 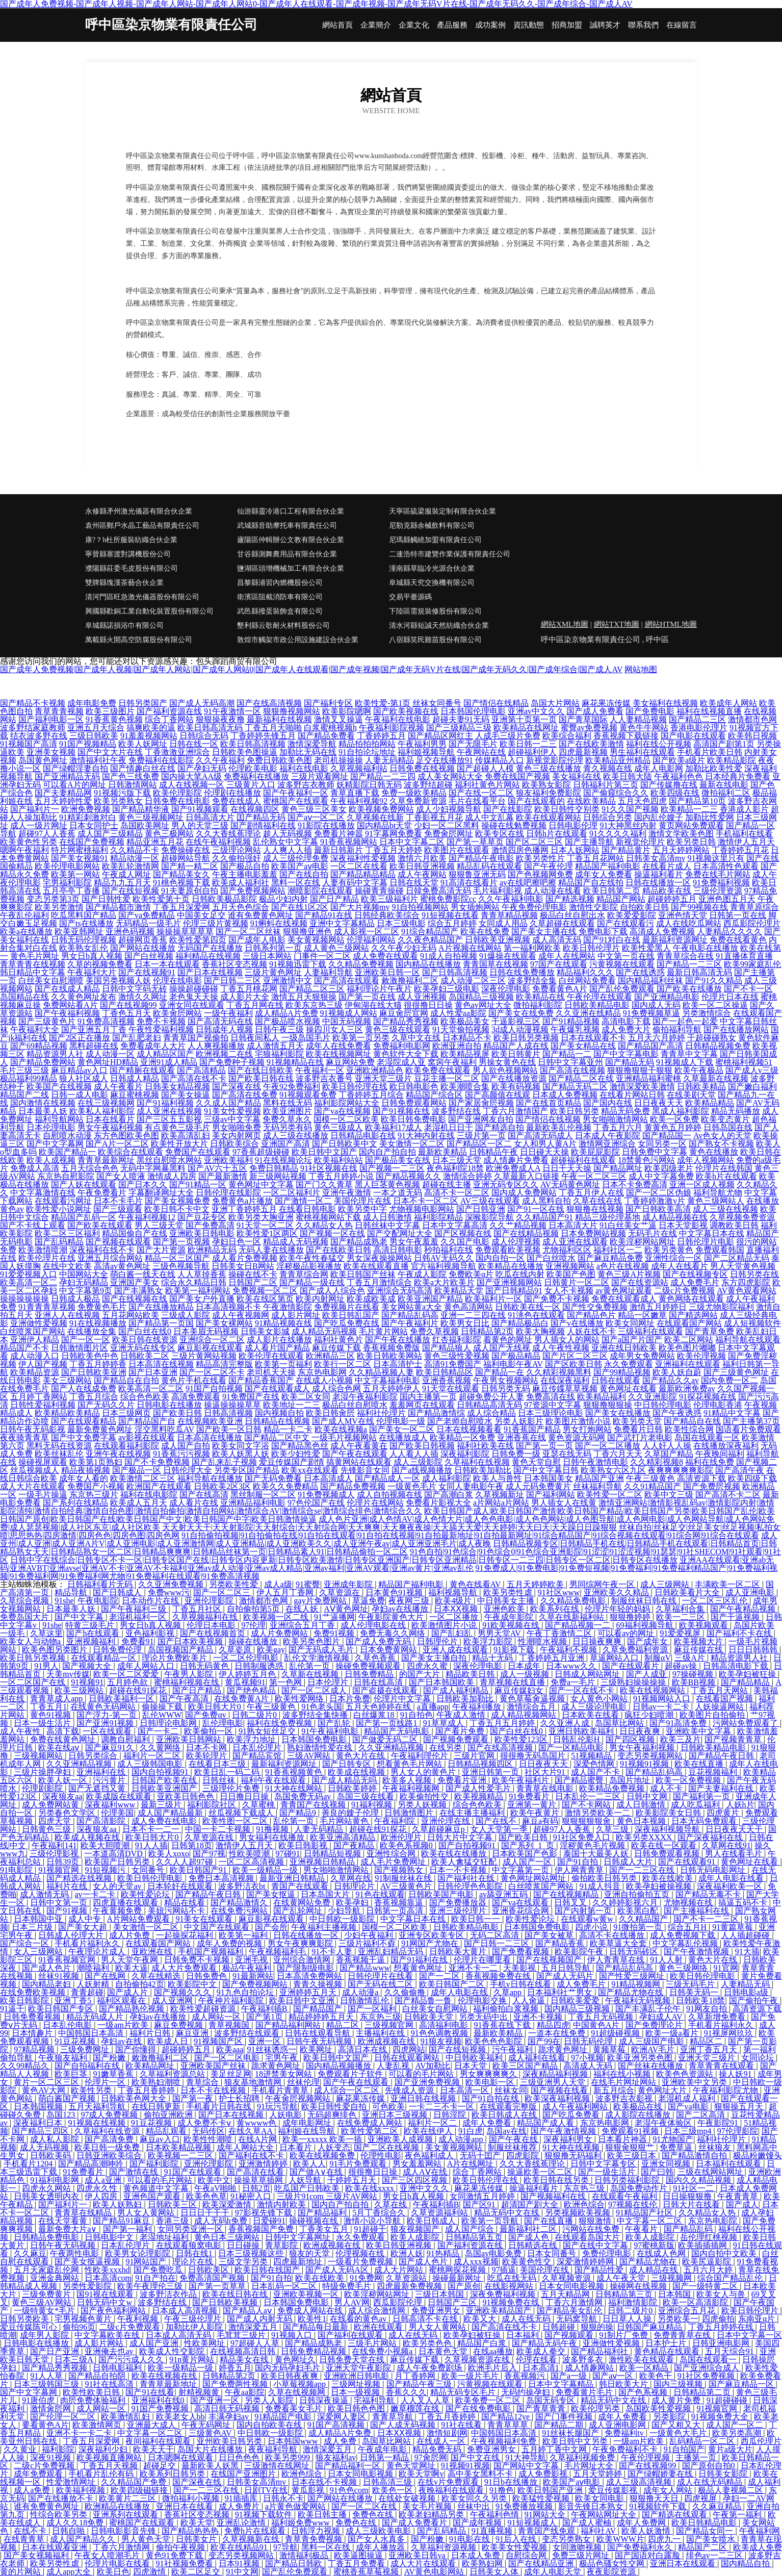 What do you see at coordinates (638, 1429) in the screenshot?
I see `免费看片日韩` at bounding box center [638, 1429].